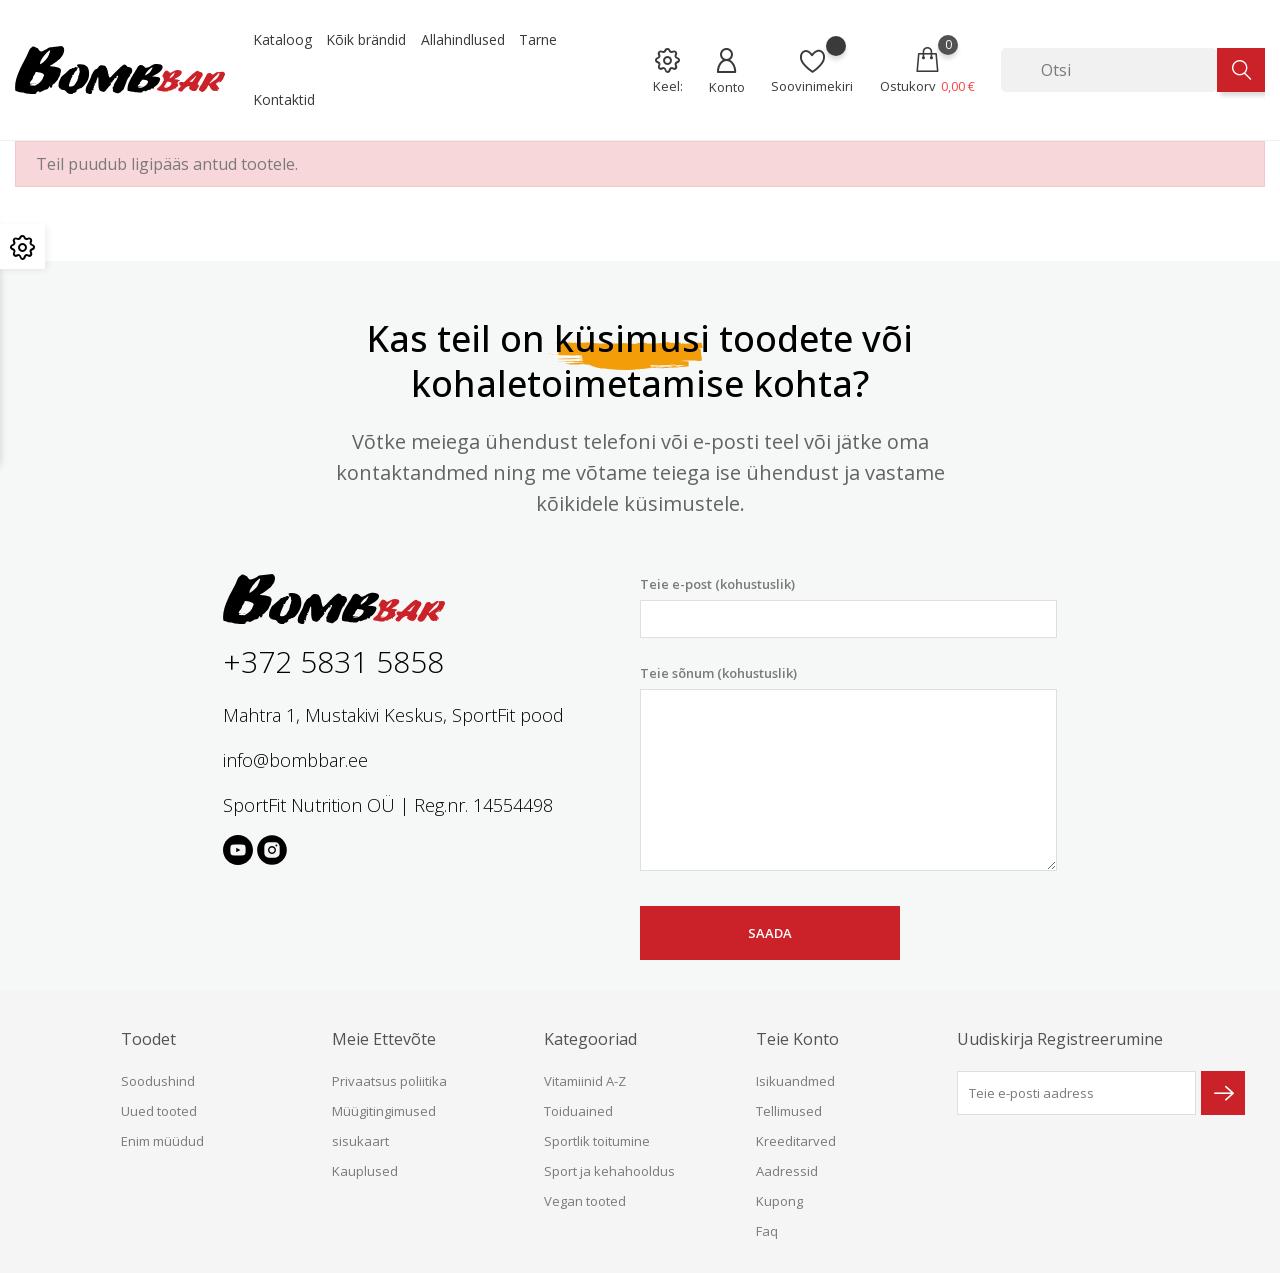  Describe the element at coordinates (779, 1201) in the screenshot. I see `Kupong` at that location.